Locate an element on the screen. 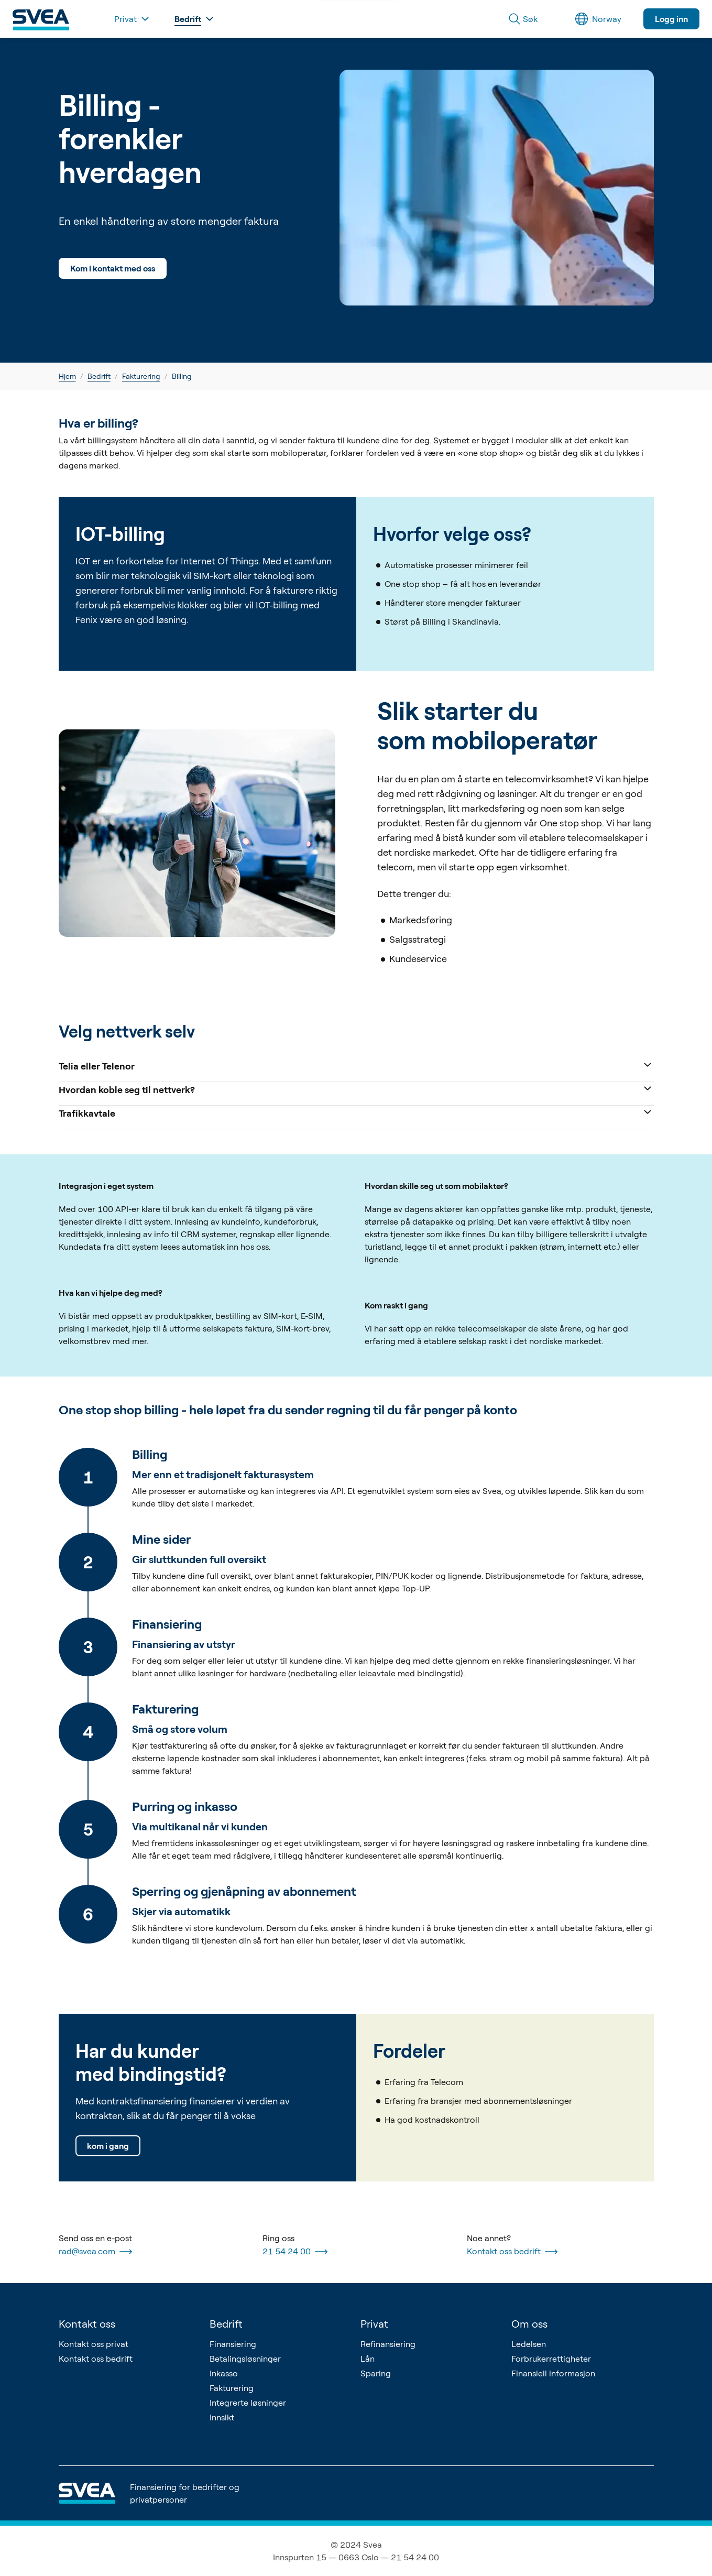  Sparing is located at coordinates (375, 2373).